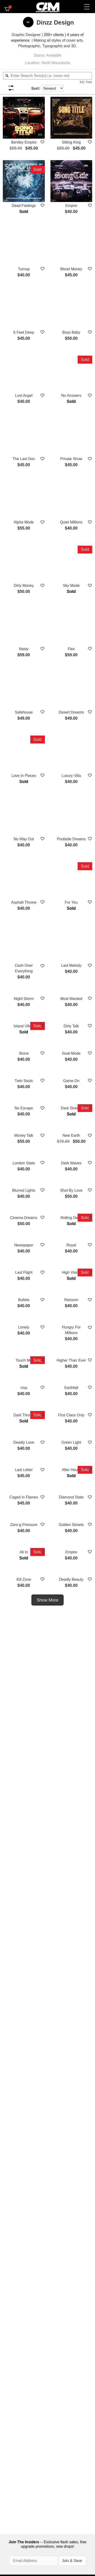 Image resolution: width=95 pixels, height=2576 pixels. Describe the element at coordinates (71, 1190) in the screenshot. I see `Shot By Love` at that location.